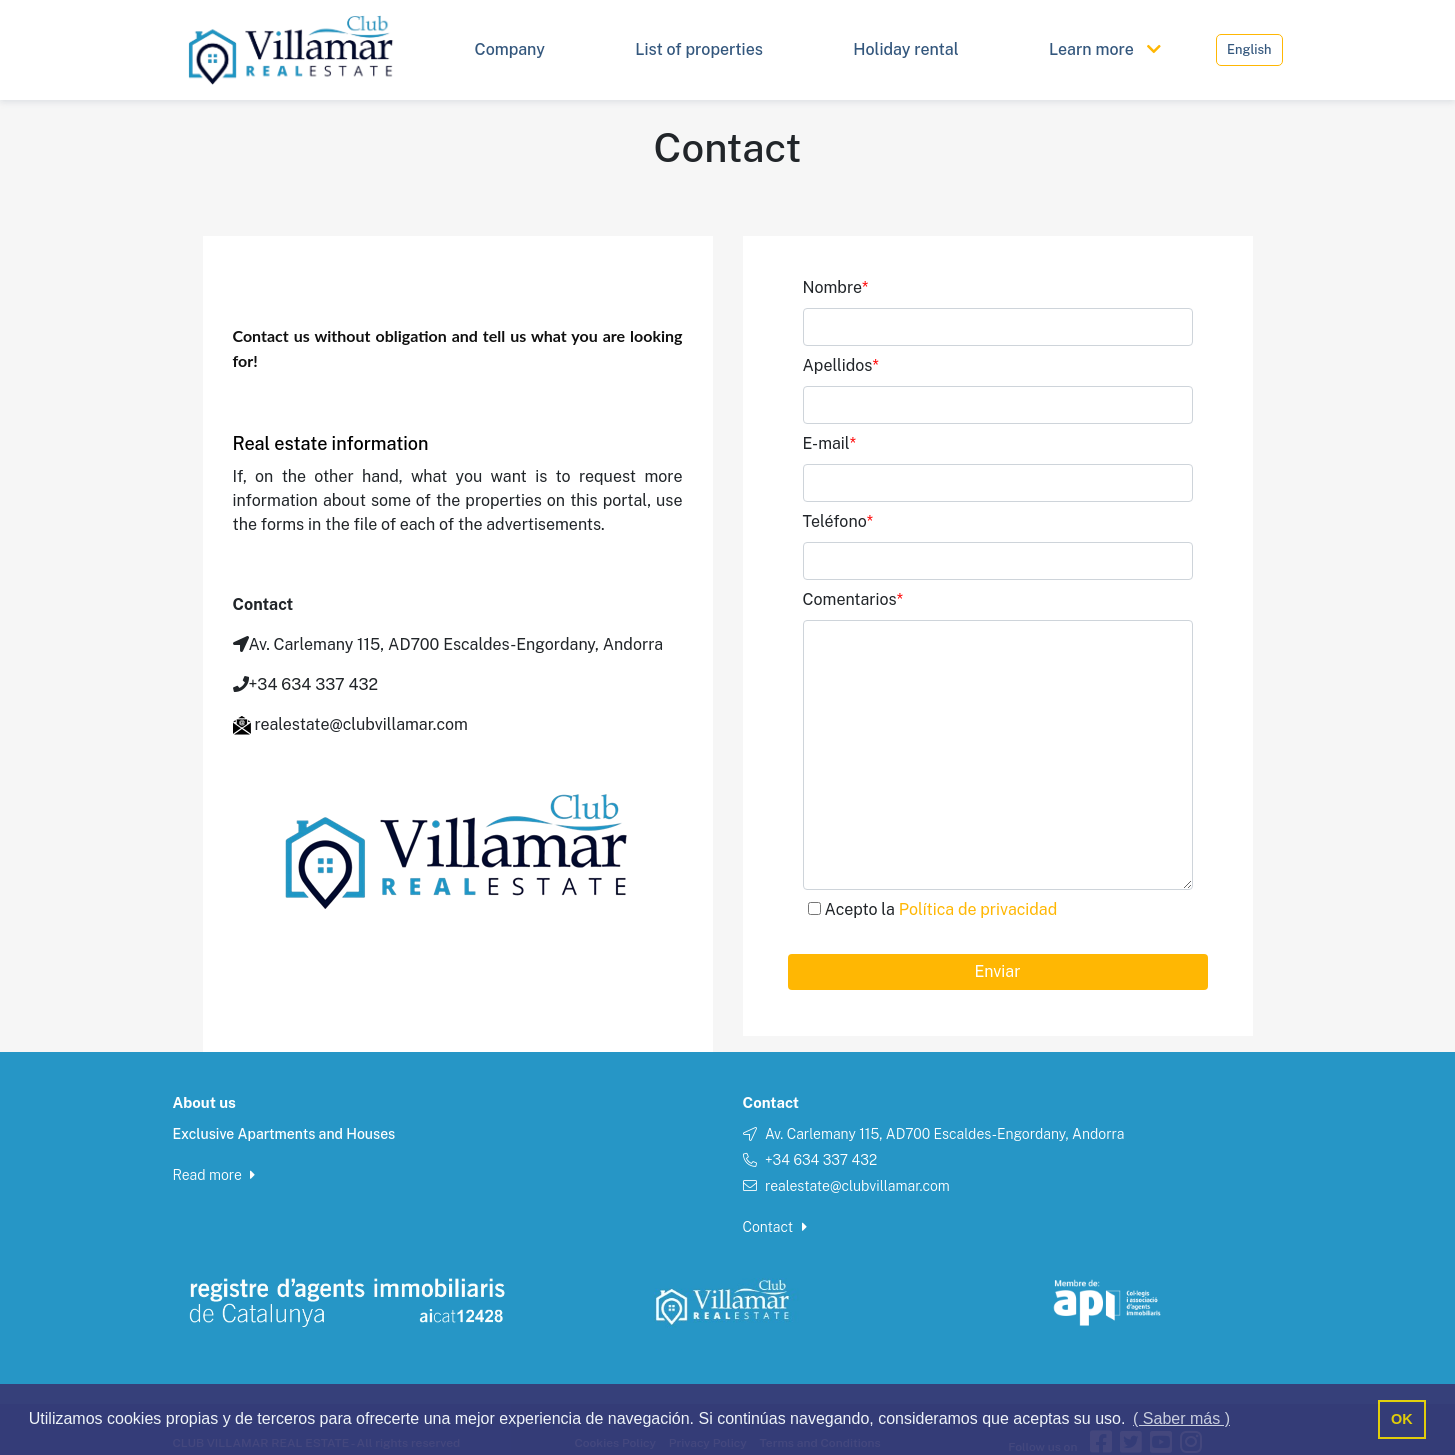 The height and width of the screenshot is (1455, 1455). I want to click on Política de privacidad, so click(978, 909).